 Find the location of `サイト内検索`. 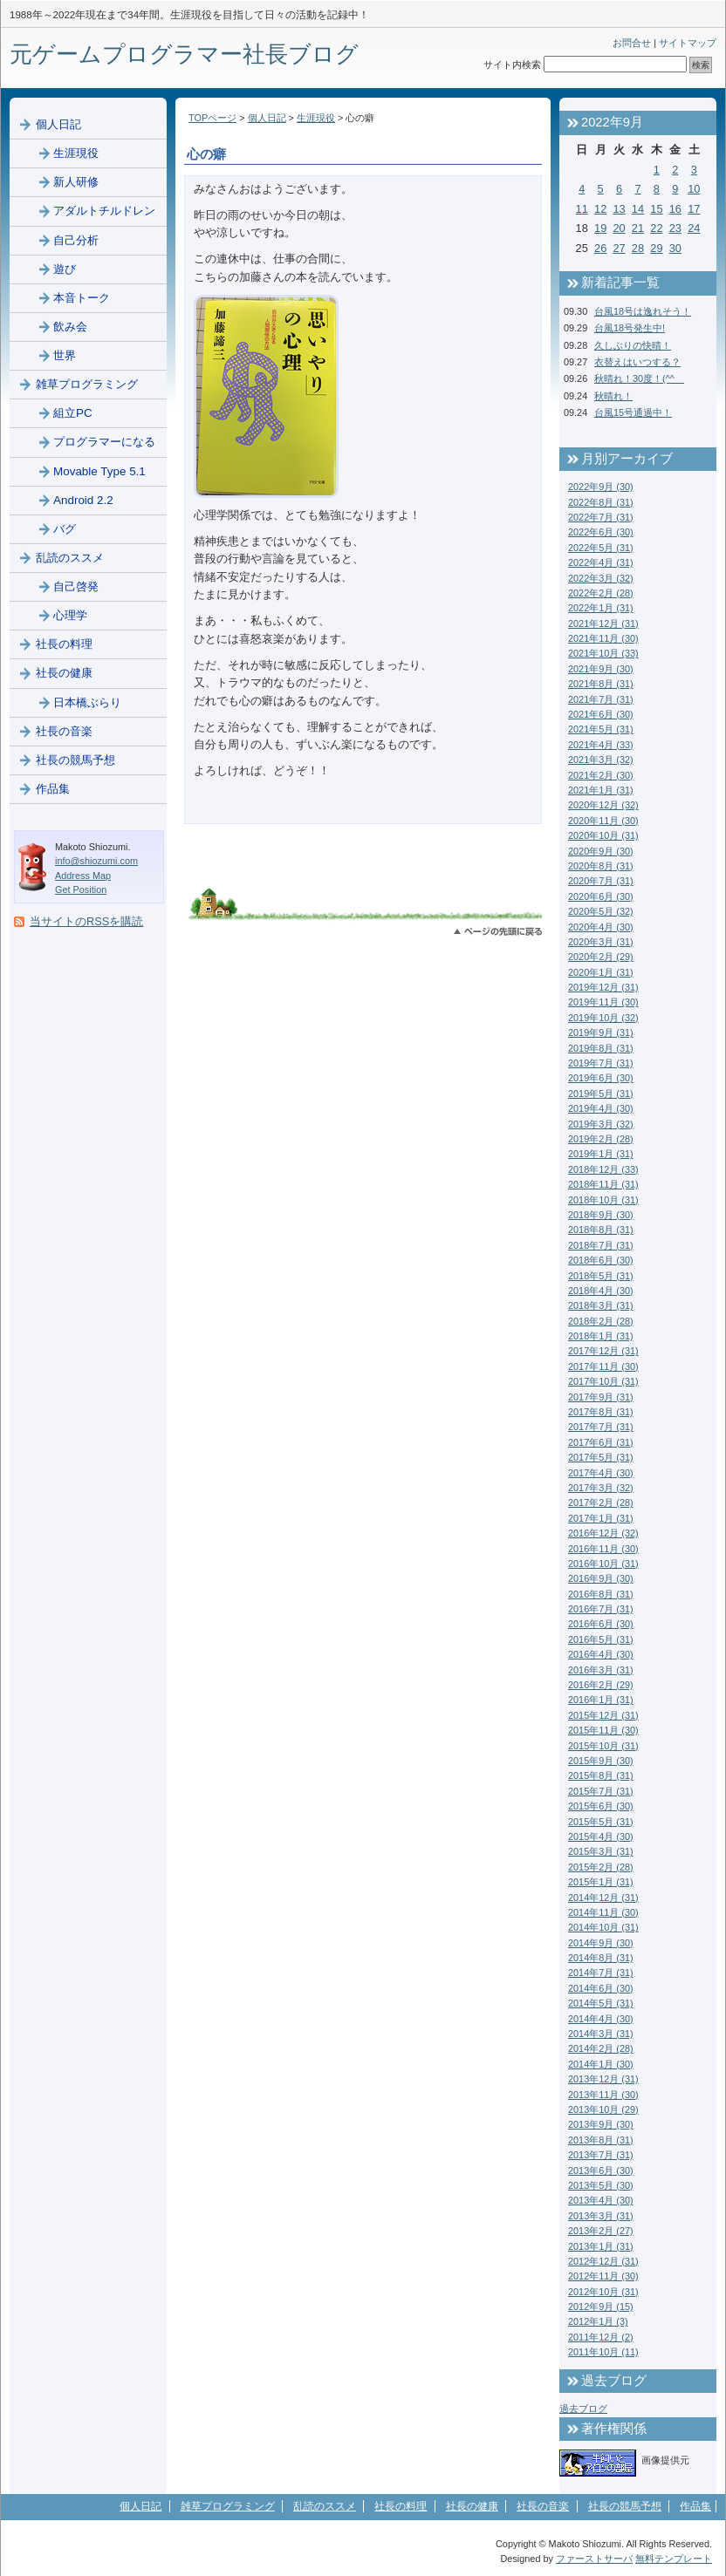

サイト内検索 is located at coordinates (512, 64).